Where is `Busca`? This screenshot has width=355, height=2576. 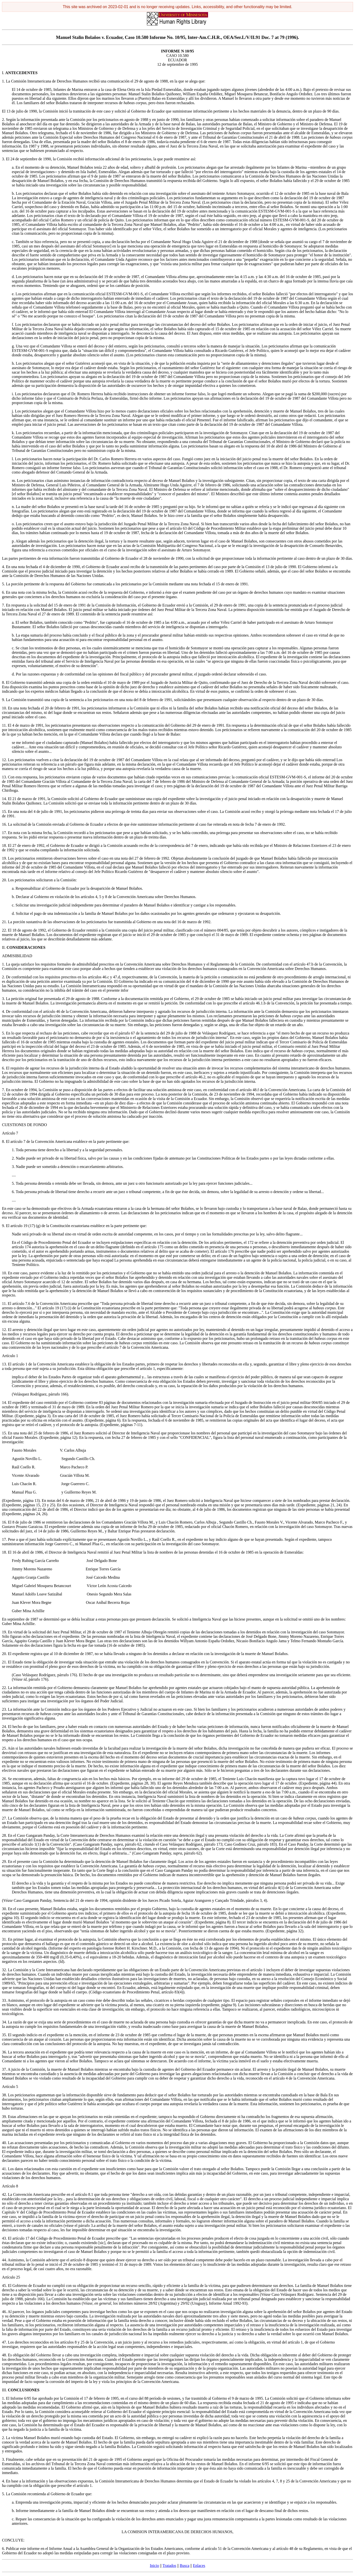 Busca is located at coordinates (184, 2565).